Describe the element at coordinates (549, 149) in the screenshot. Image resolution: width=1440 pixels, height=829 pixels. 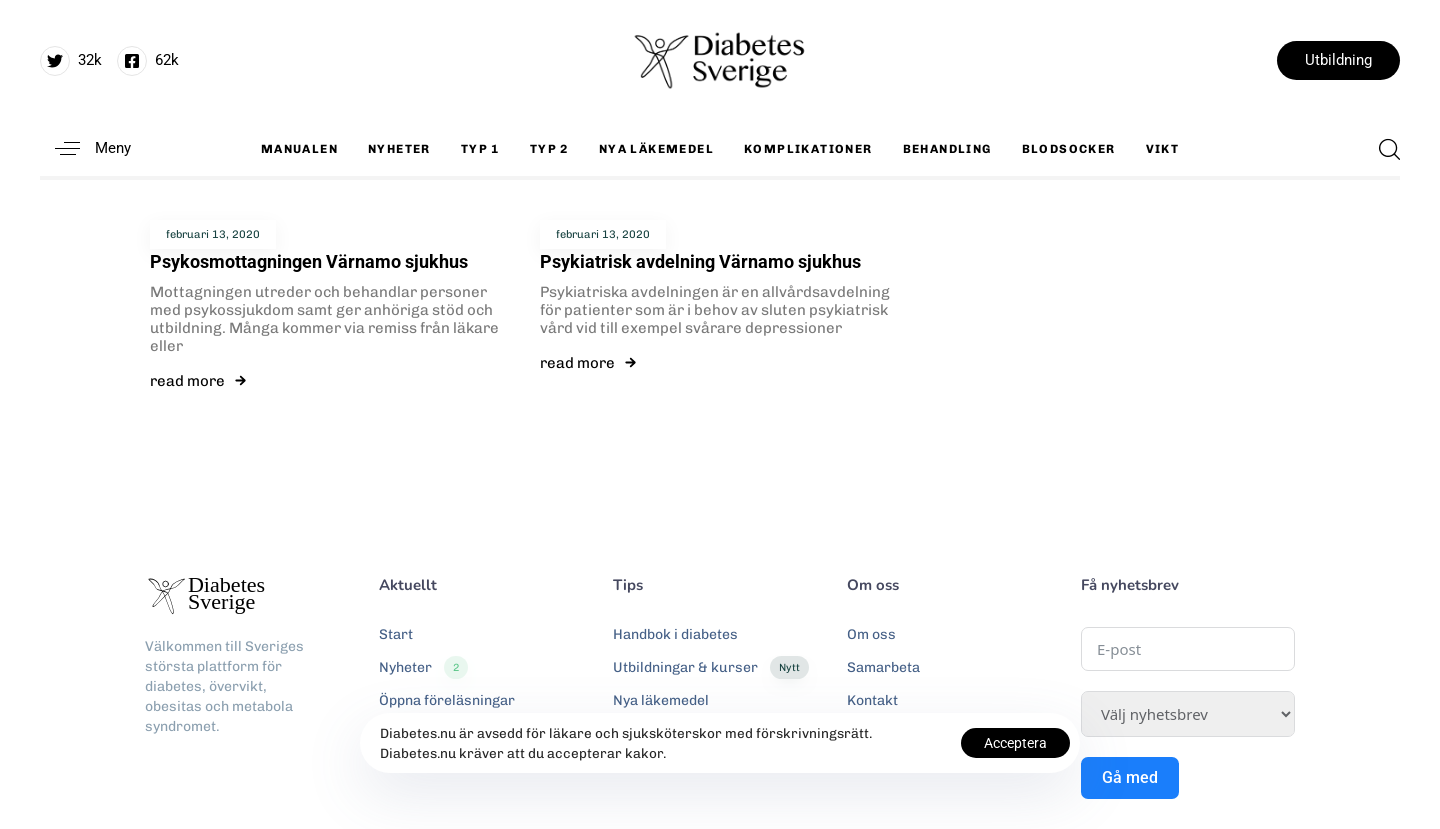
I see `Typ 2` at that location.